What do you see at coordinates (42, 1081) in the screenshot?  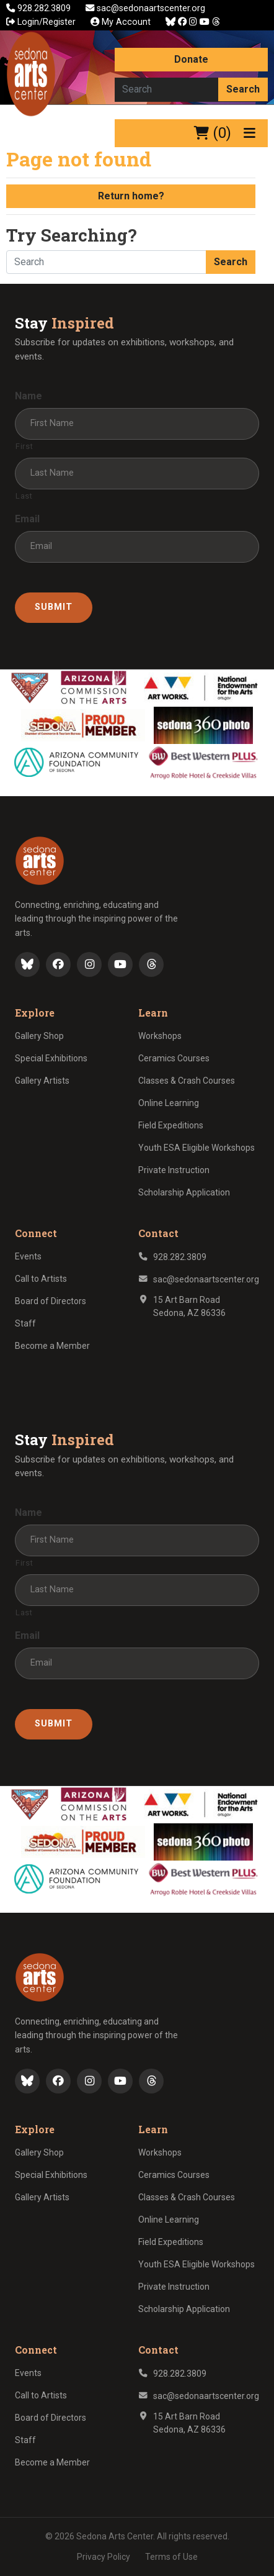 I see `Gallery Artists` at bounding box center [42, 1081].